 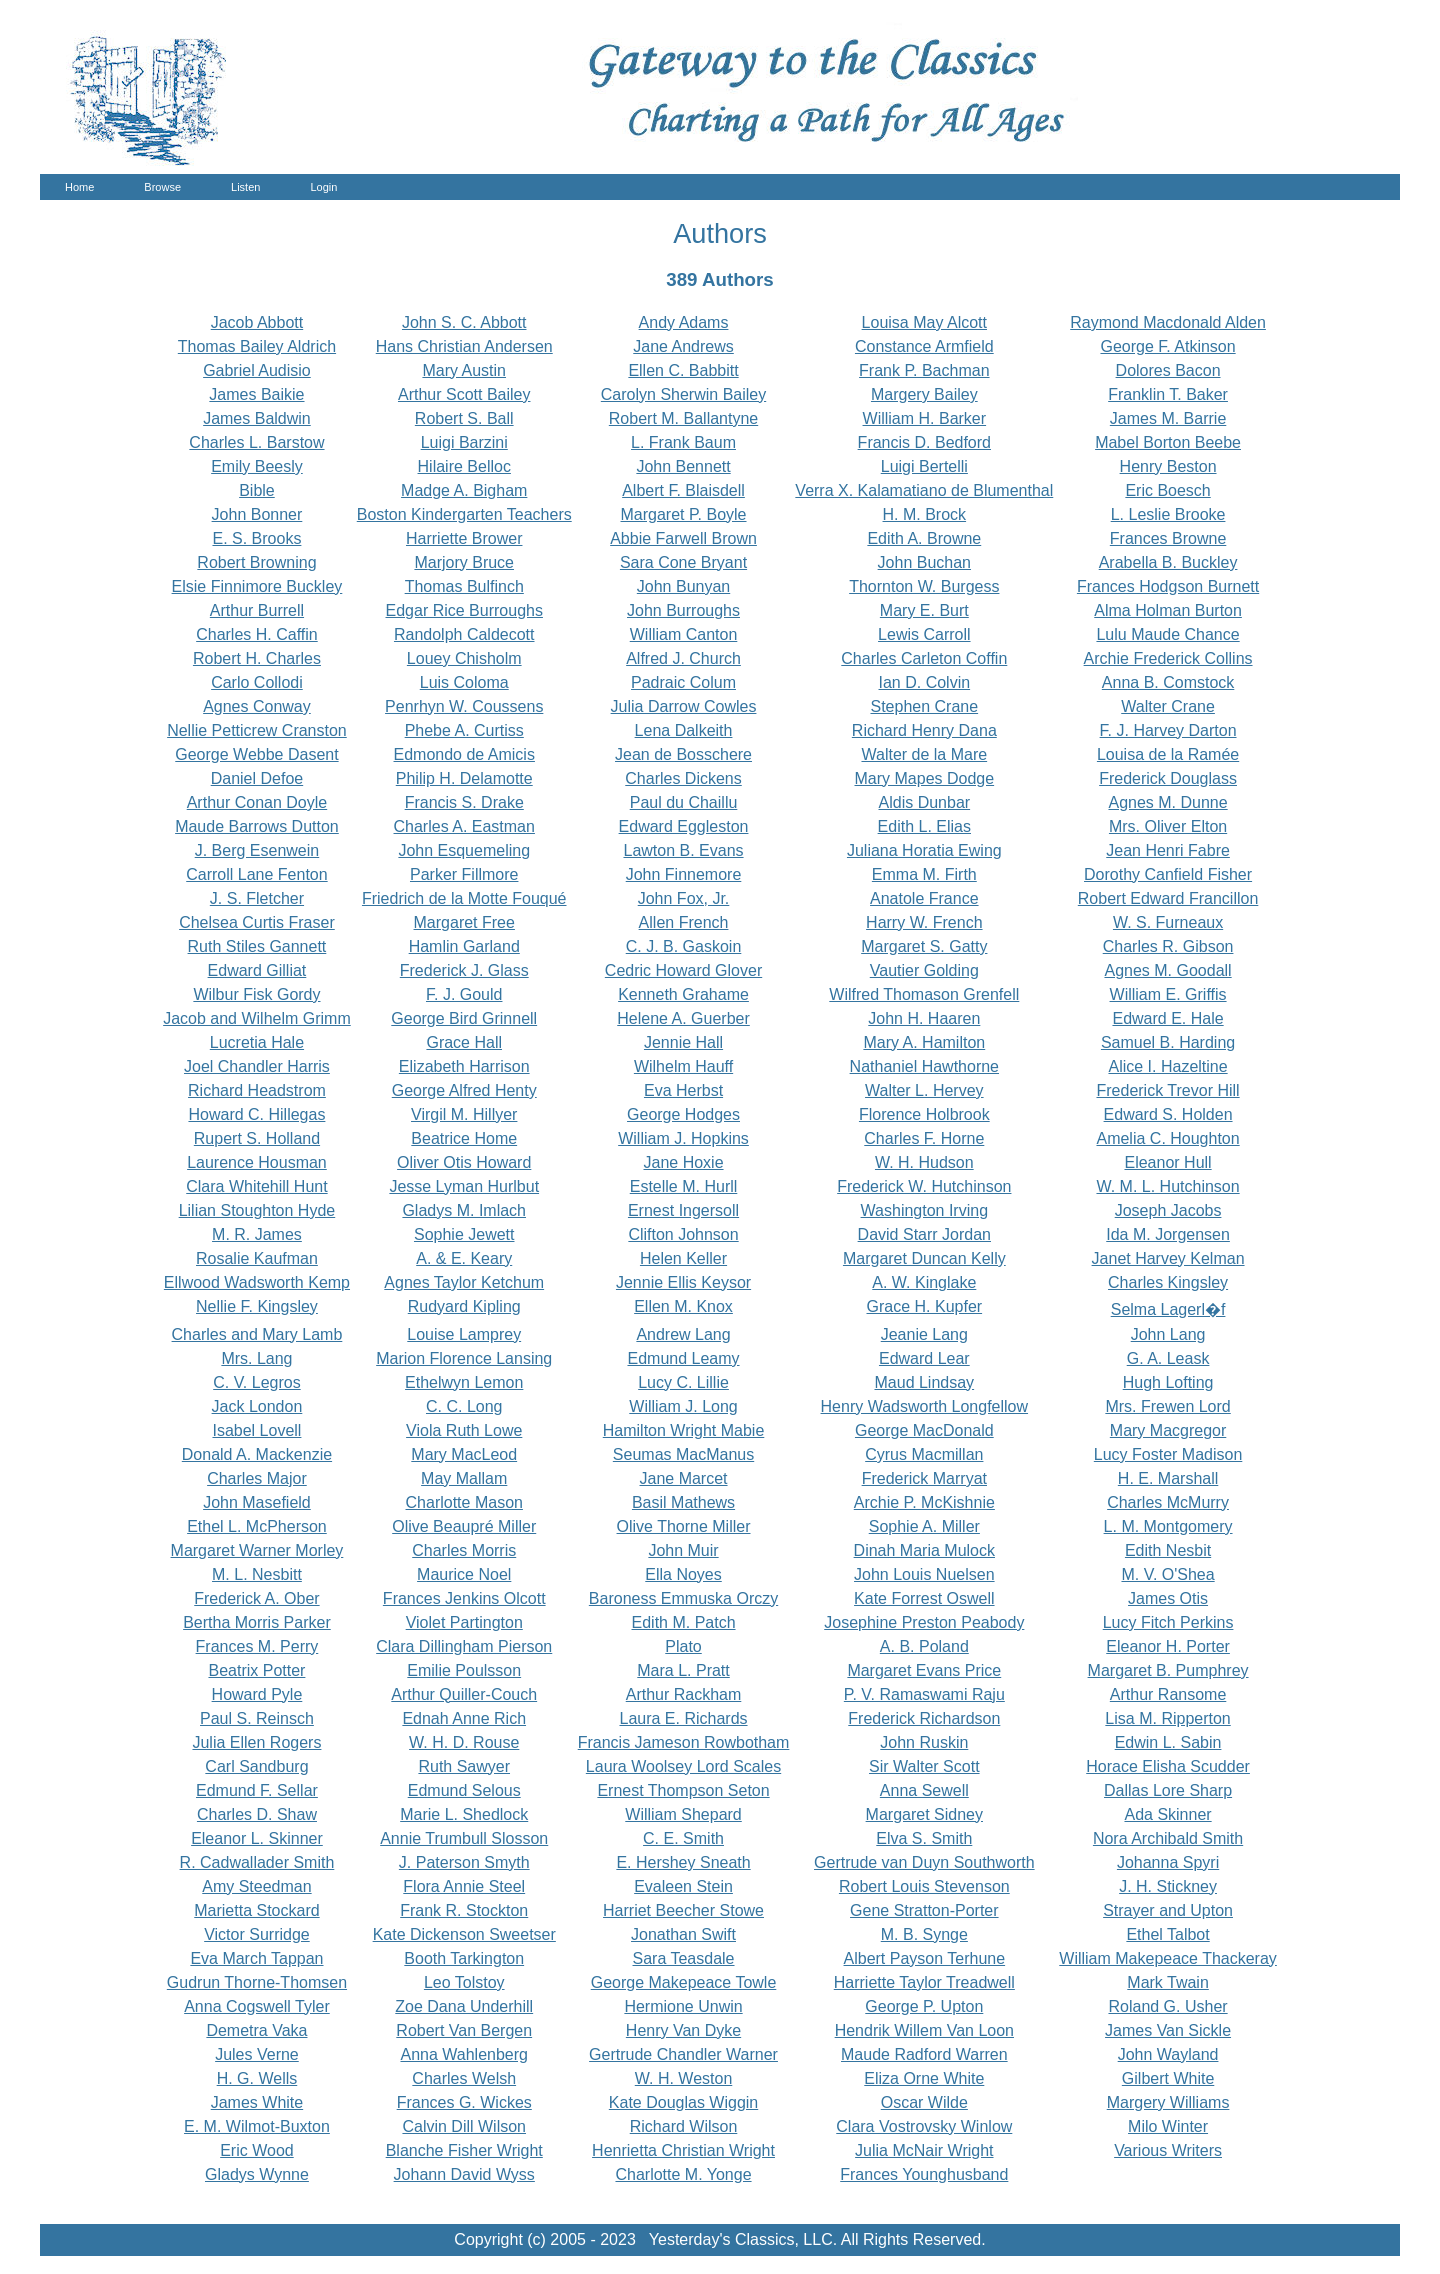 What do you see at coordinates (925, 1406) in the screenshot?
I see `Henry Wadsworth Longfellow` at bounding box center [925, 1406].